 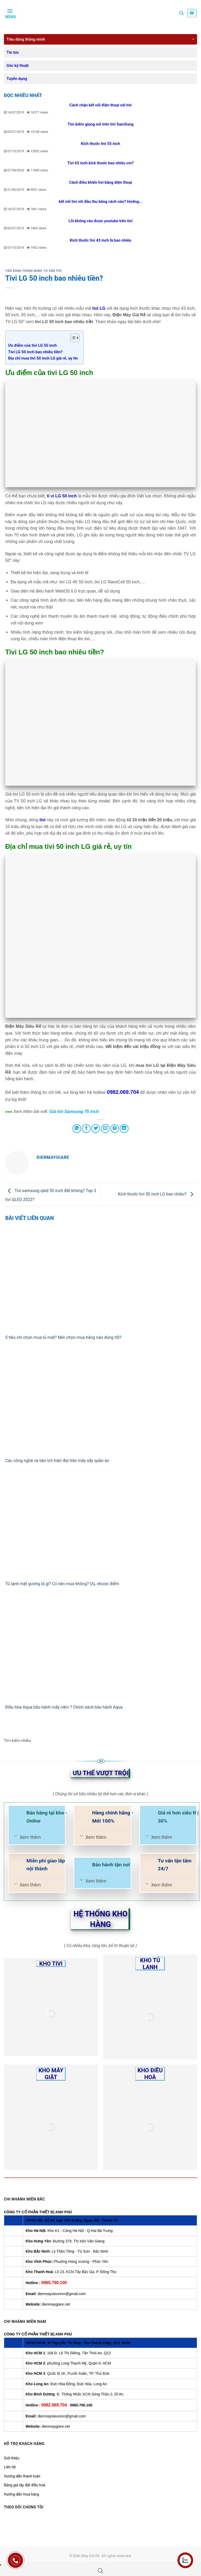 What do you see at coordinates (62, 1583) in the screenshot?
I see `Tủ lạnh mặt gương là gì? Có nên mua không? Ưu, nhược điểm` at bounding box center [62, 1583].